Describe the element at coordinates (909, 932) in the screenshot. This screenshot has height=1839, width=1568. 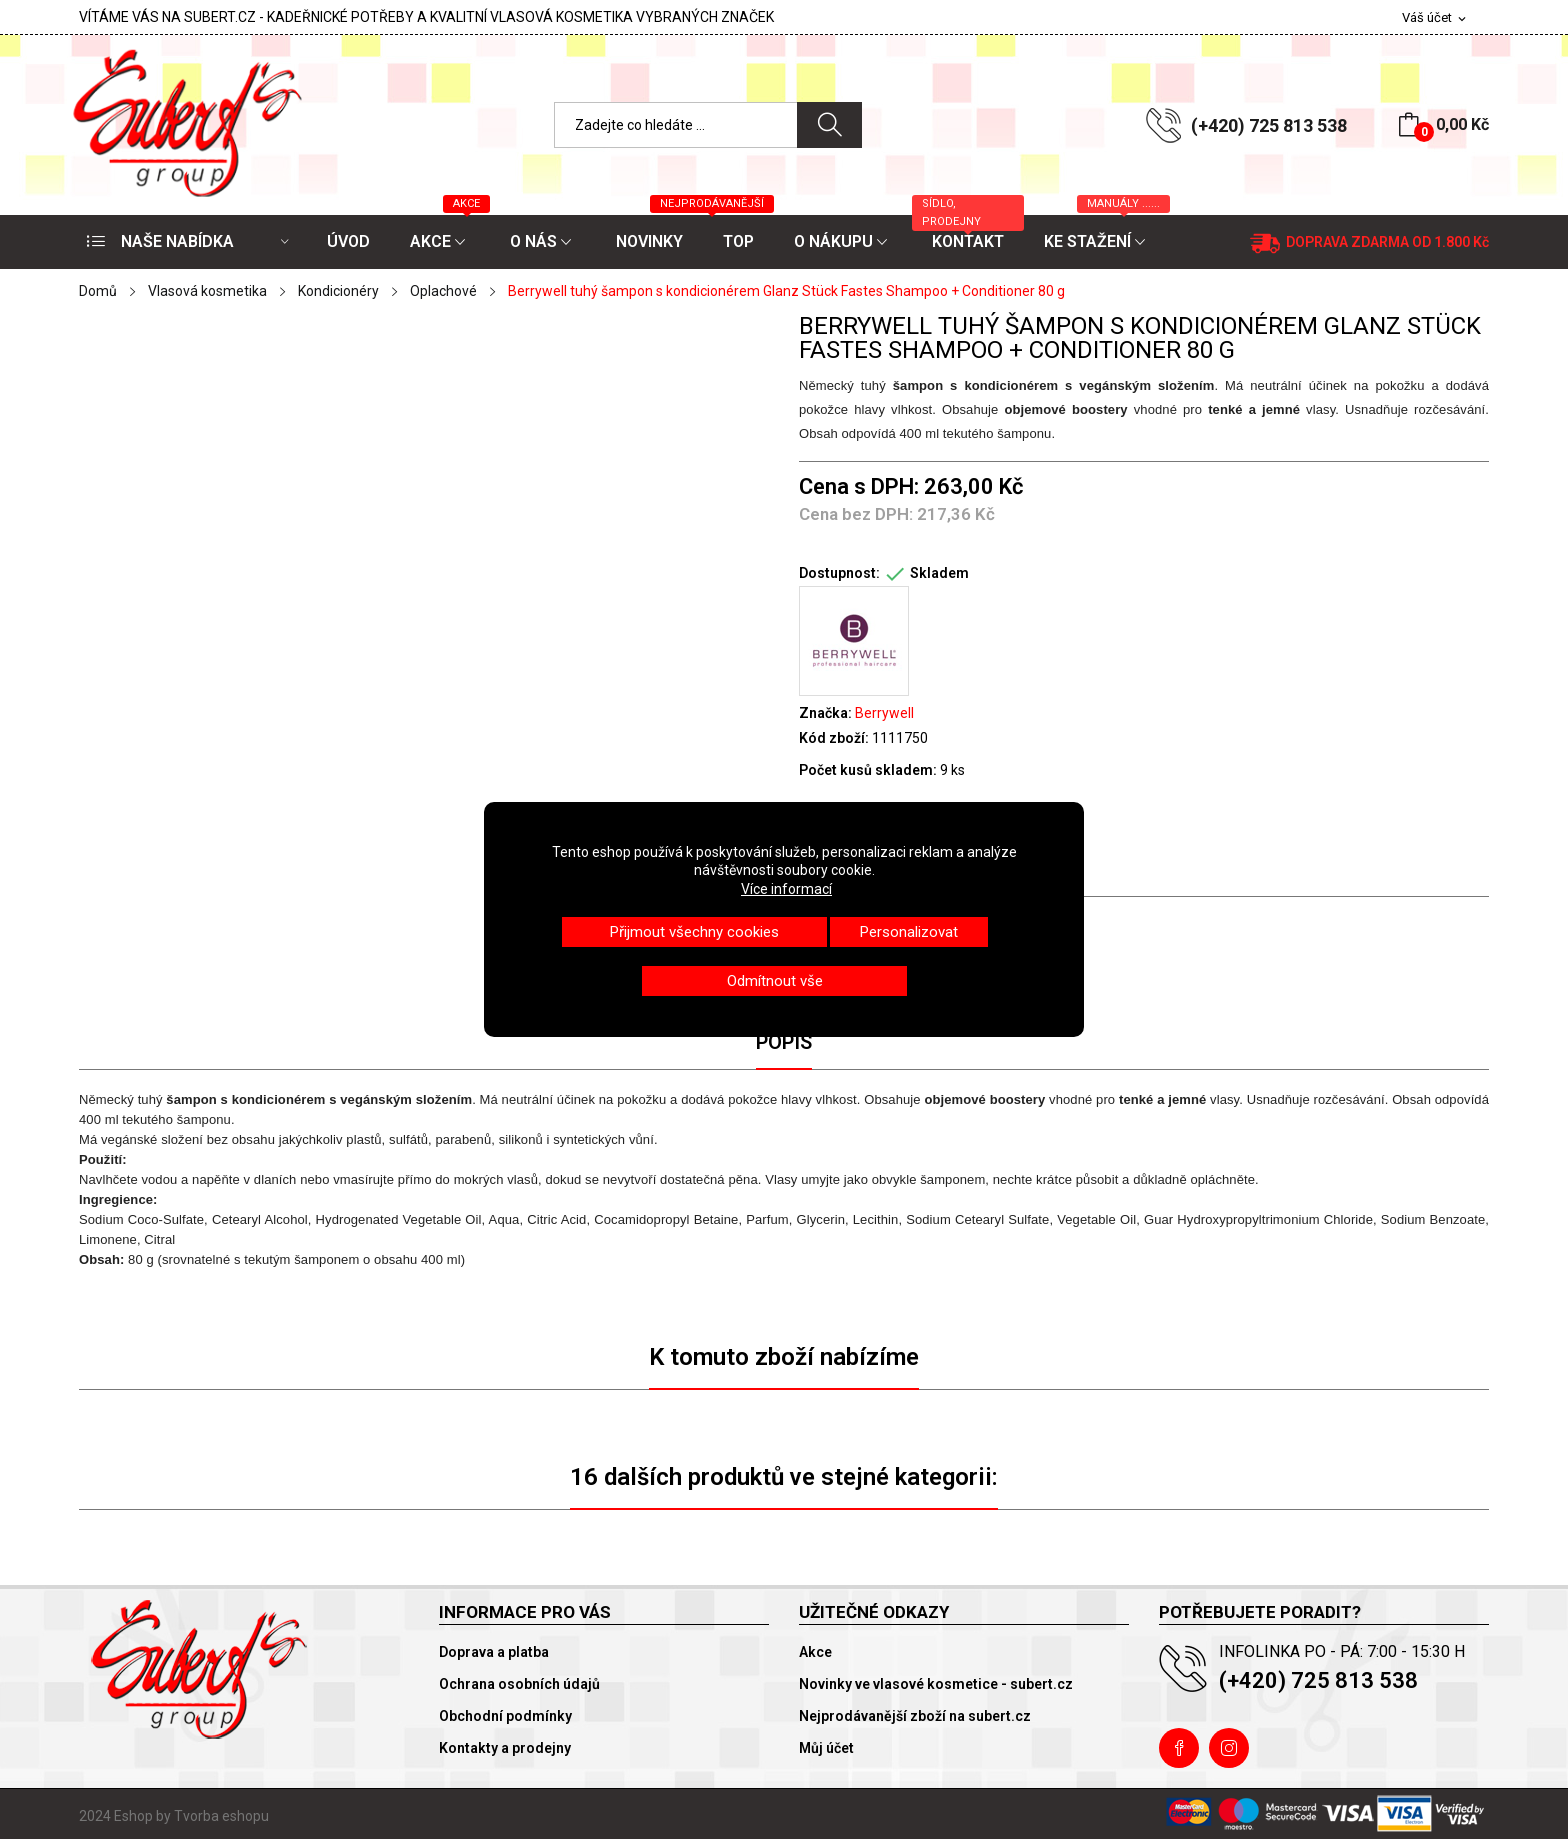
I see `Personalizovat [button]` at that location.